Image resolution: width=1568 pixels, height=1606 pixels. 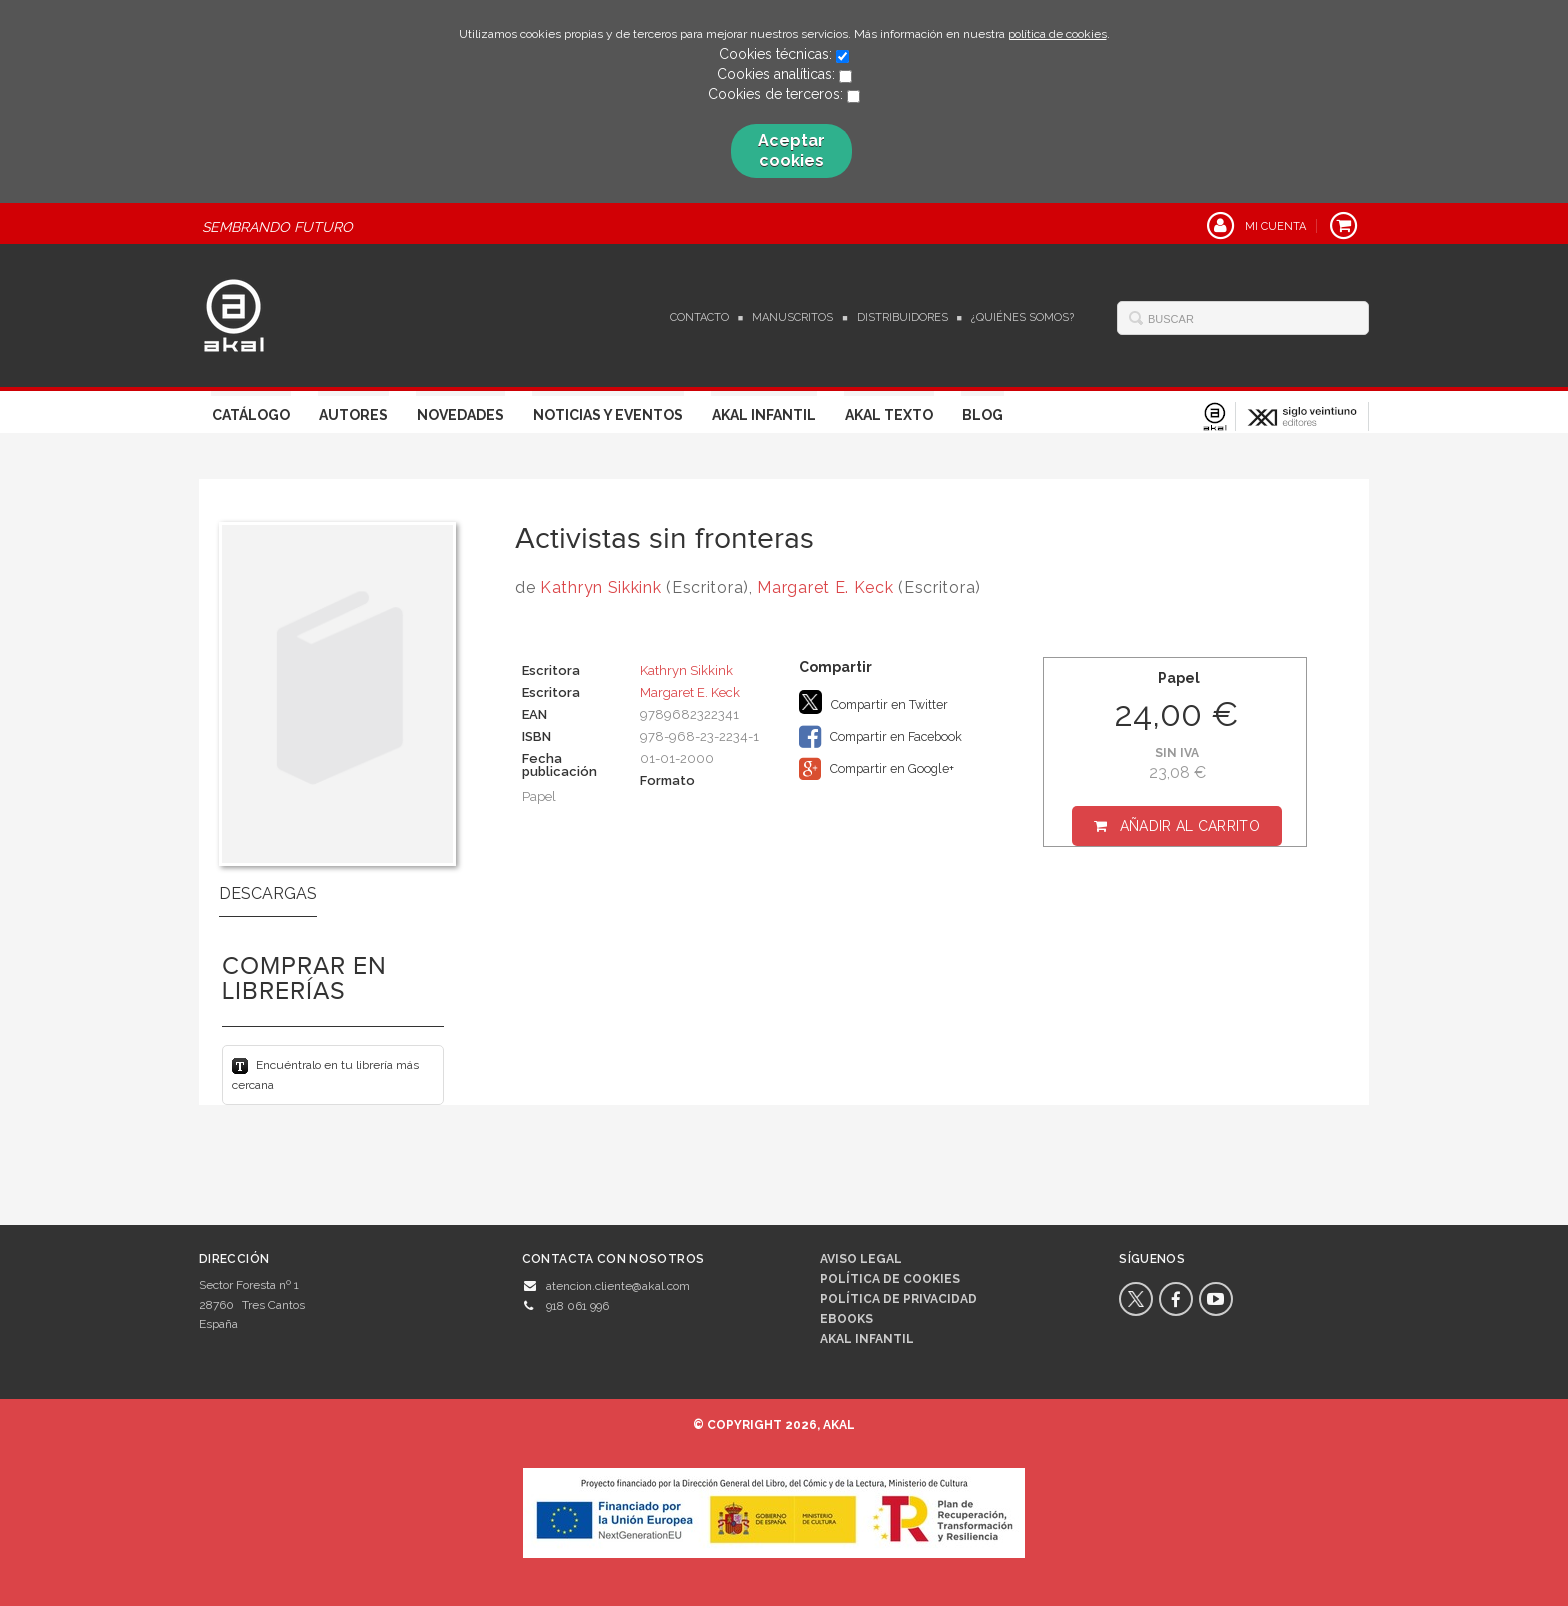 What do you see at coordinates (889, 415) in the screenshot?
I see `Akal Texto` at bounding box center [889, 415].